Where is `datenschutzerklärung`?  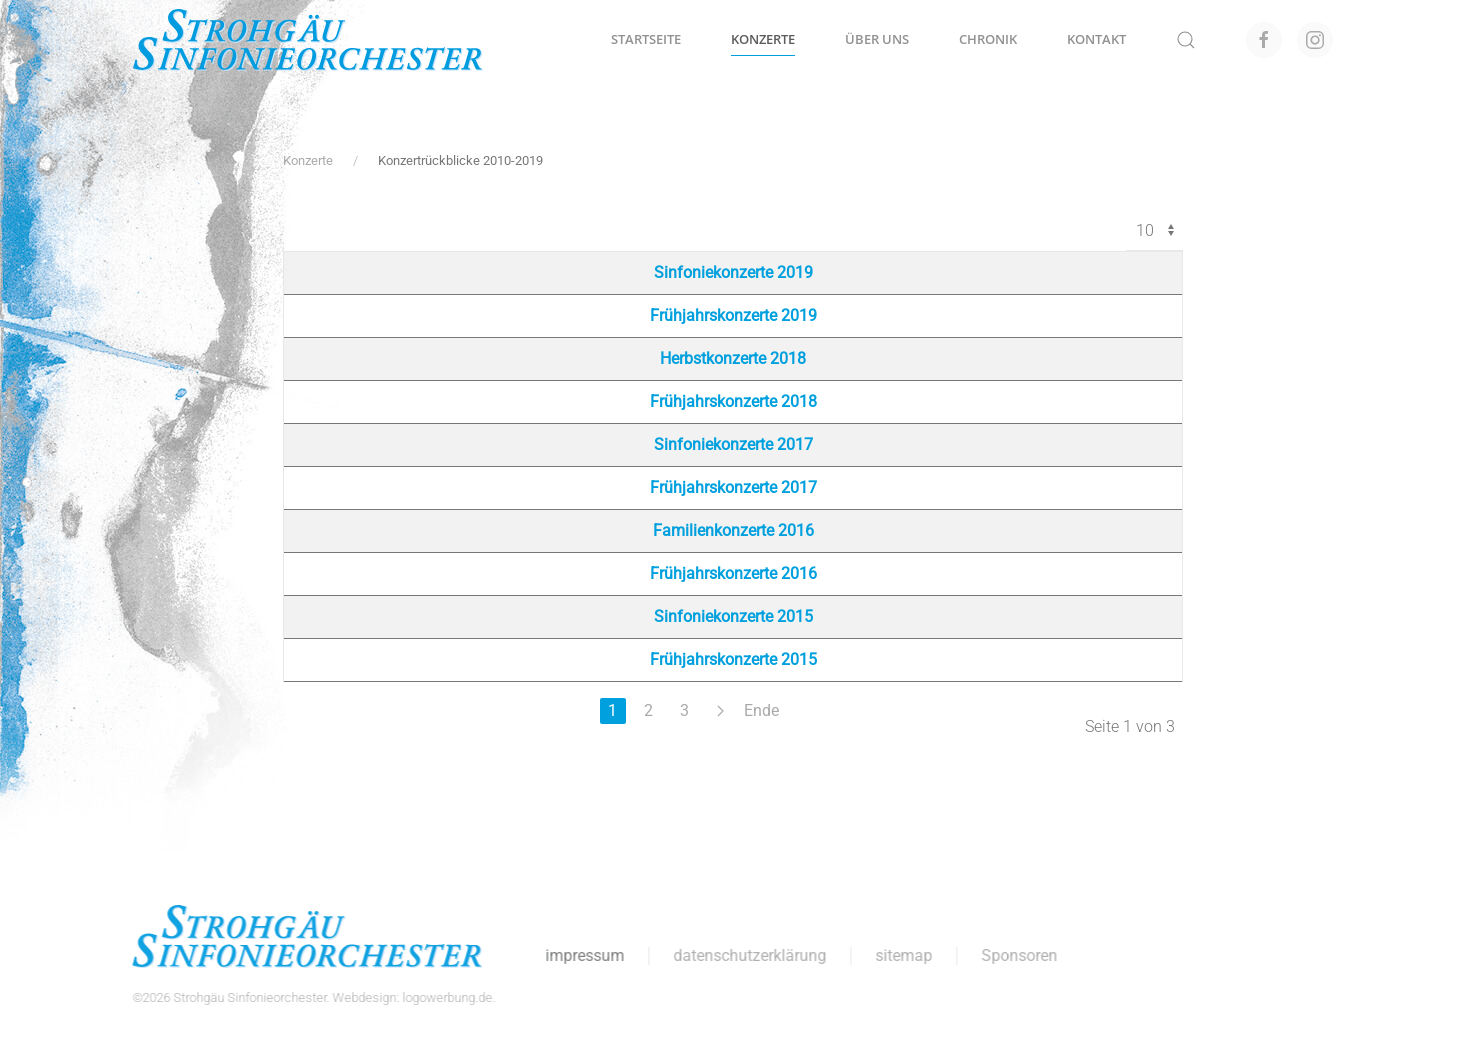 datenschutzerklärung is located at coordinates (748, 955).